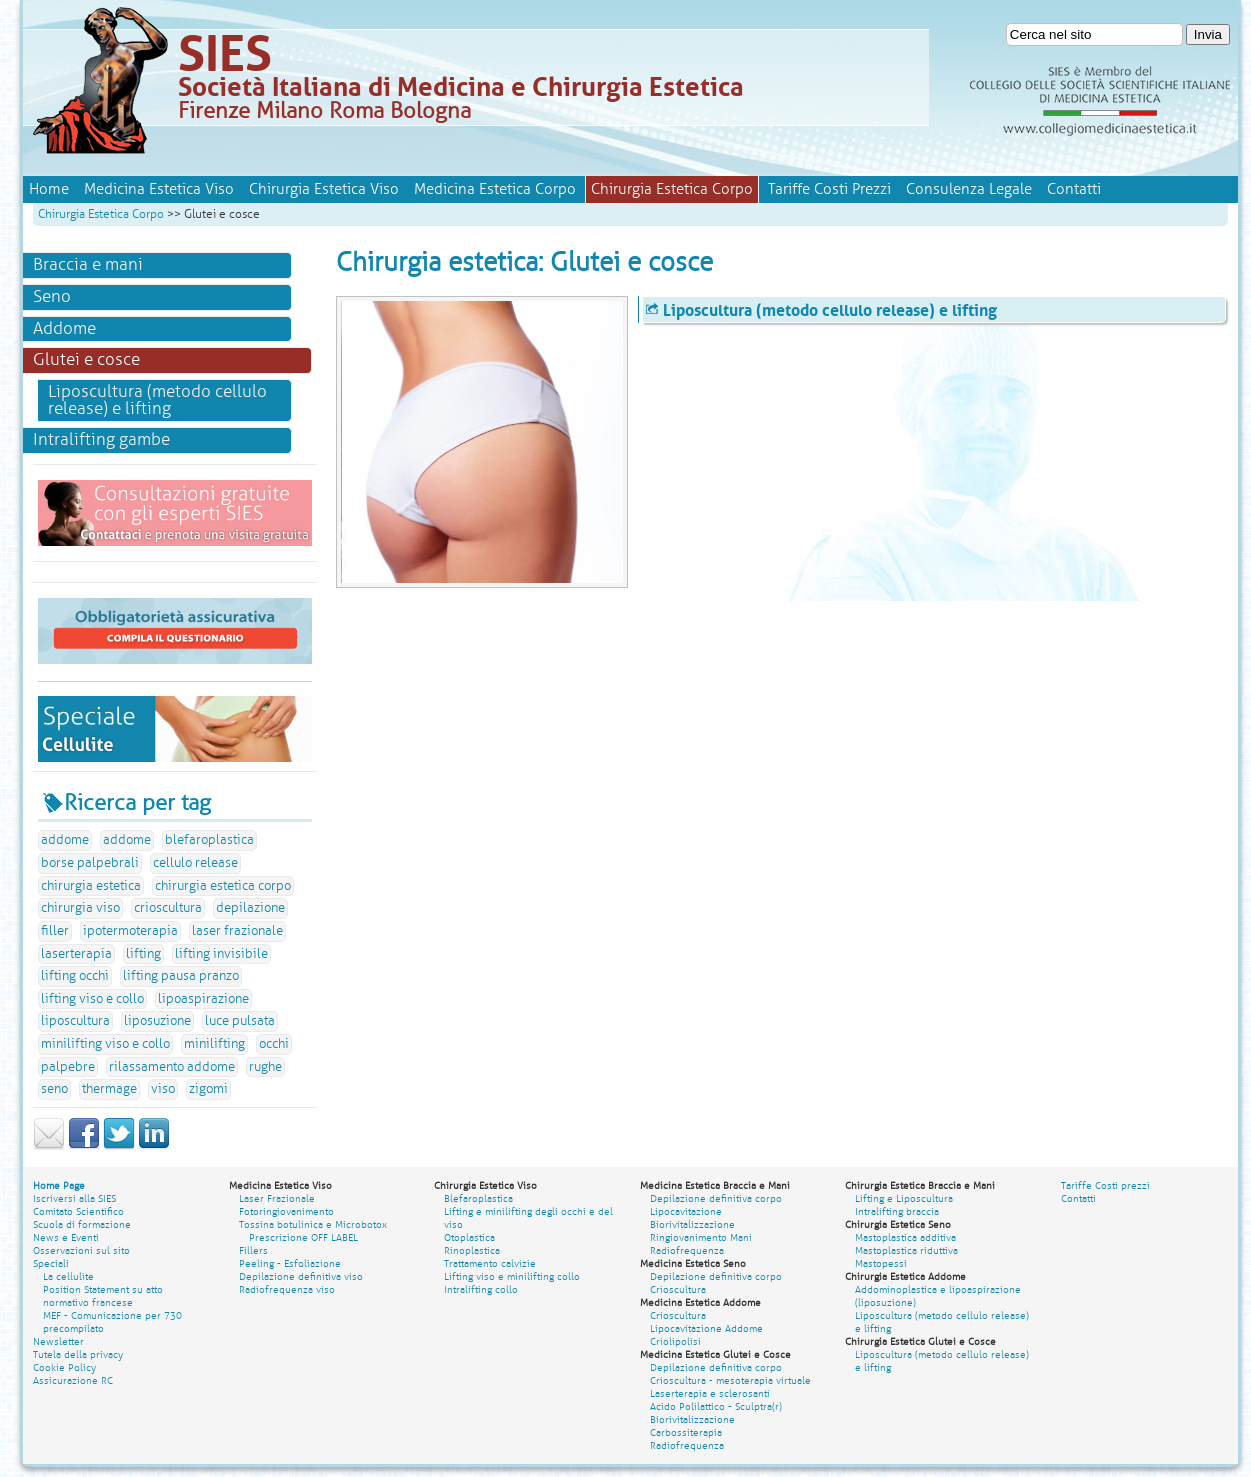 The image size is (1251, 1477). Describe the element at coordinates (250, 908) in the screenshot. I see `depilazione` at that location.